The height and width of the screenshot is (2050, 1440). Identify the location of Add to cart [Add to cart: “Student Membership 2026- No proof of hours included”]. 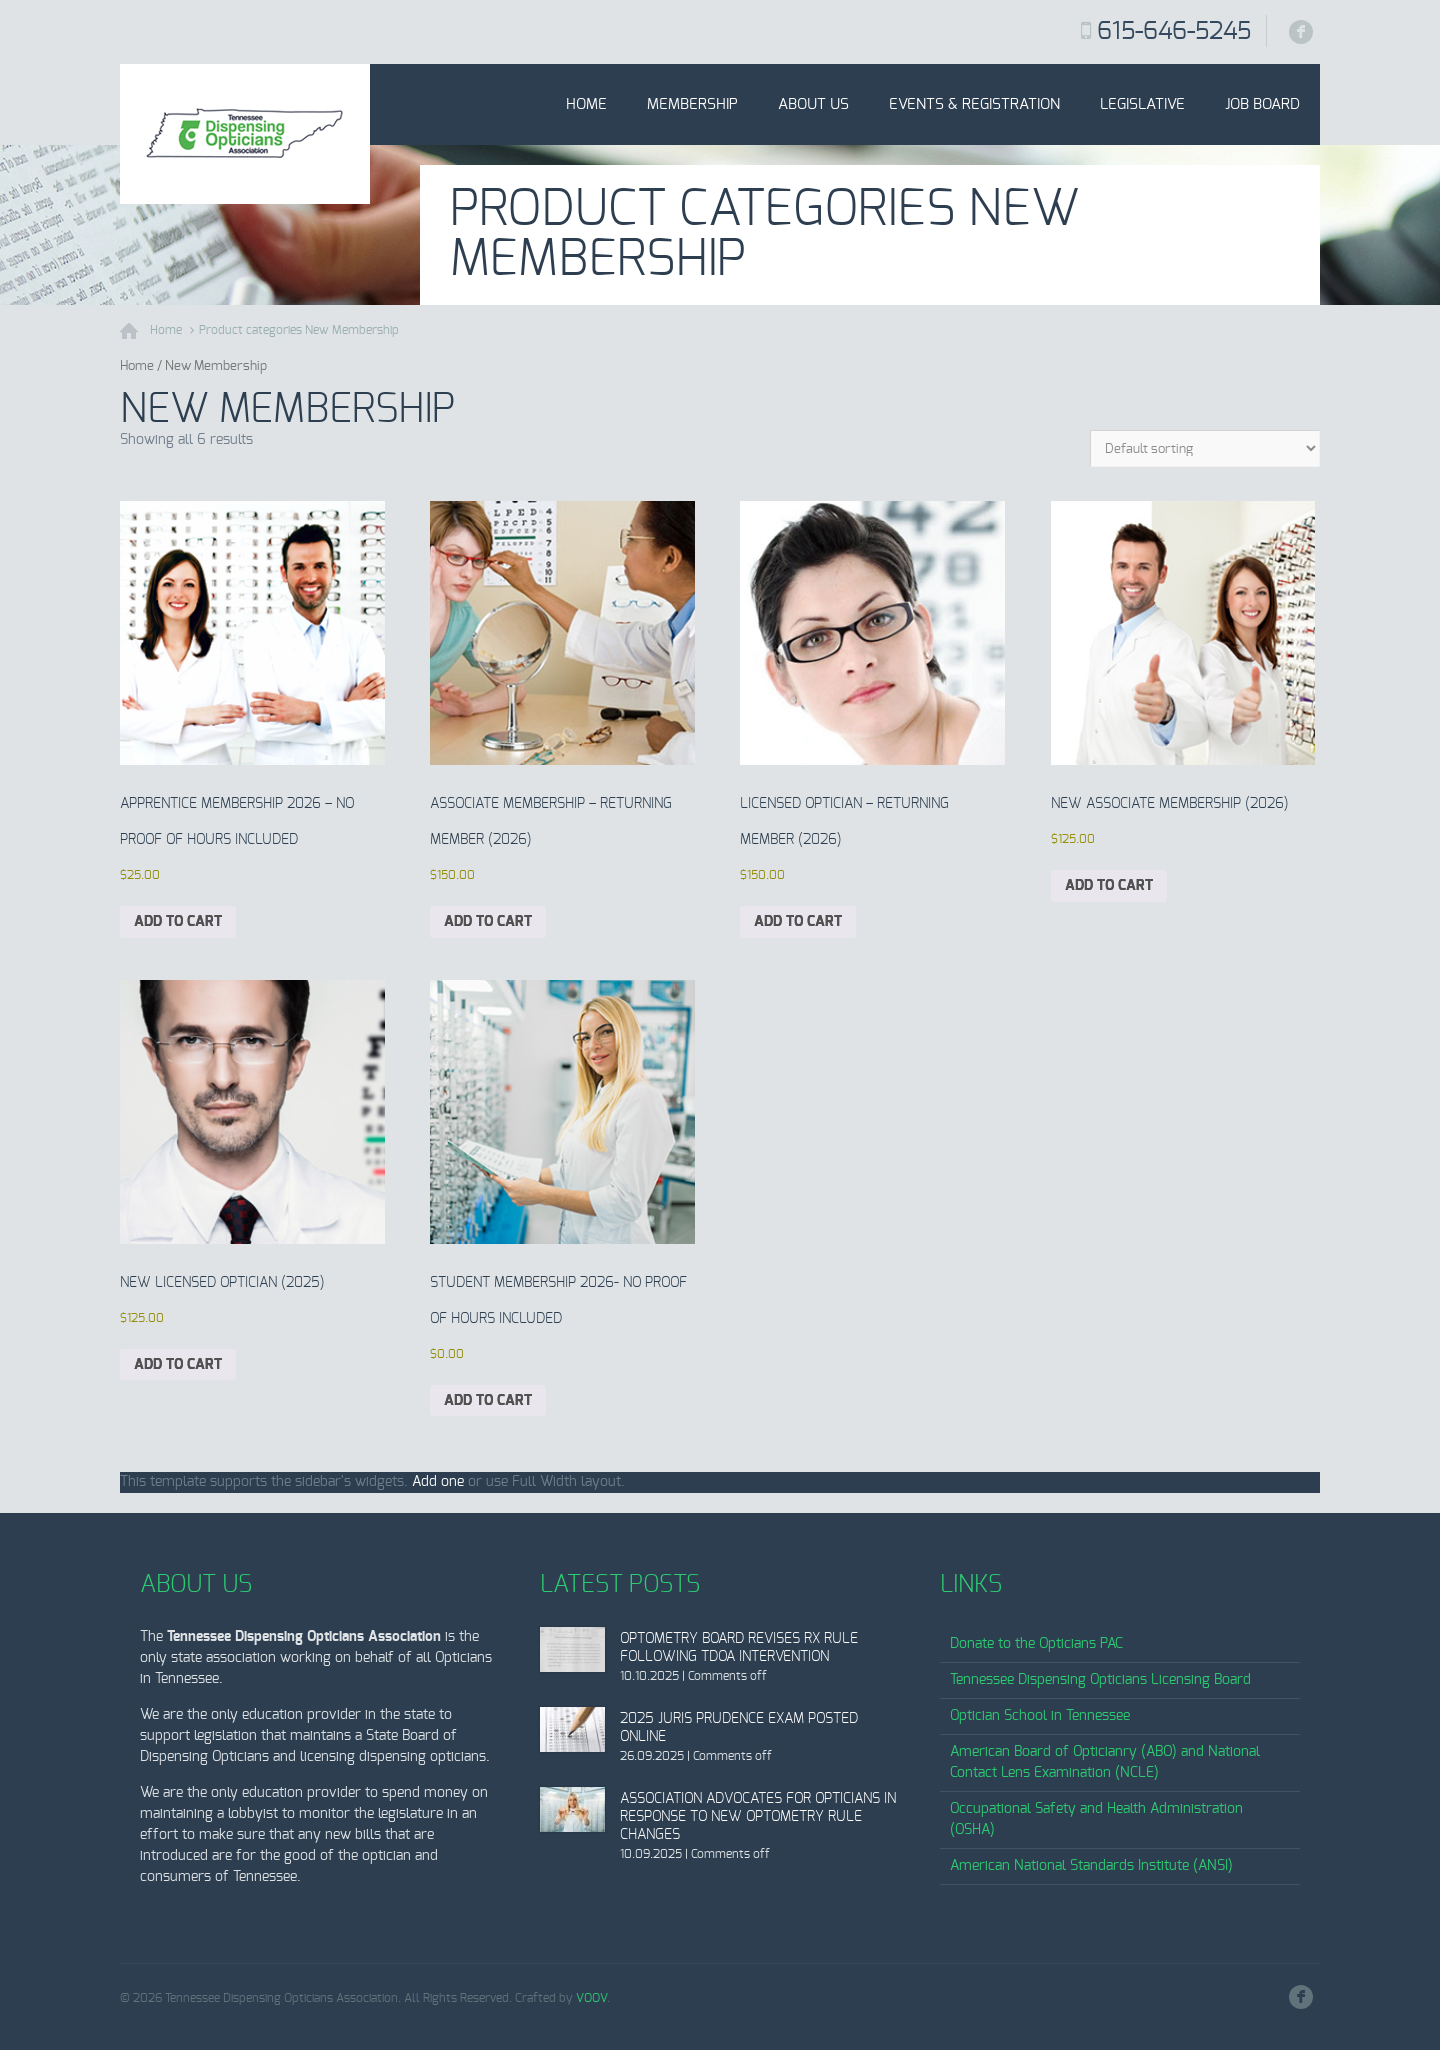
(488, 1401).